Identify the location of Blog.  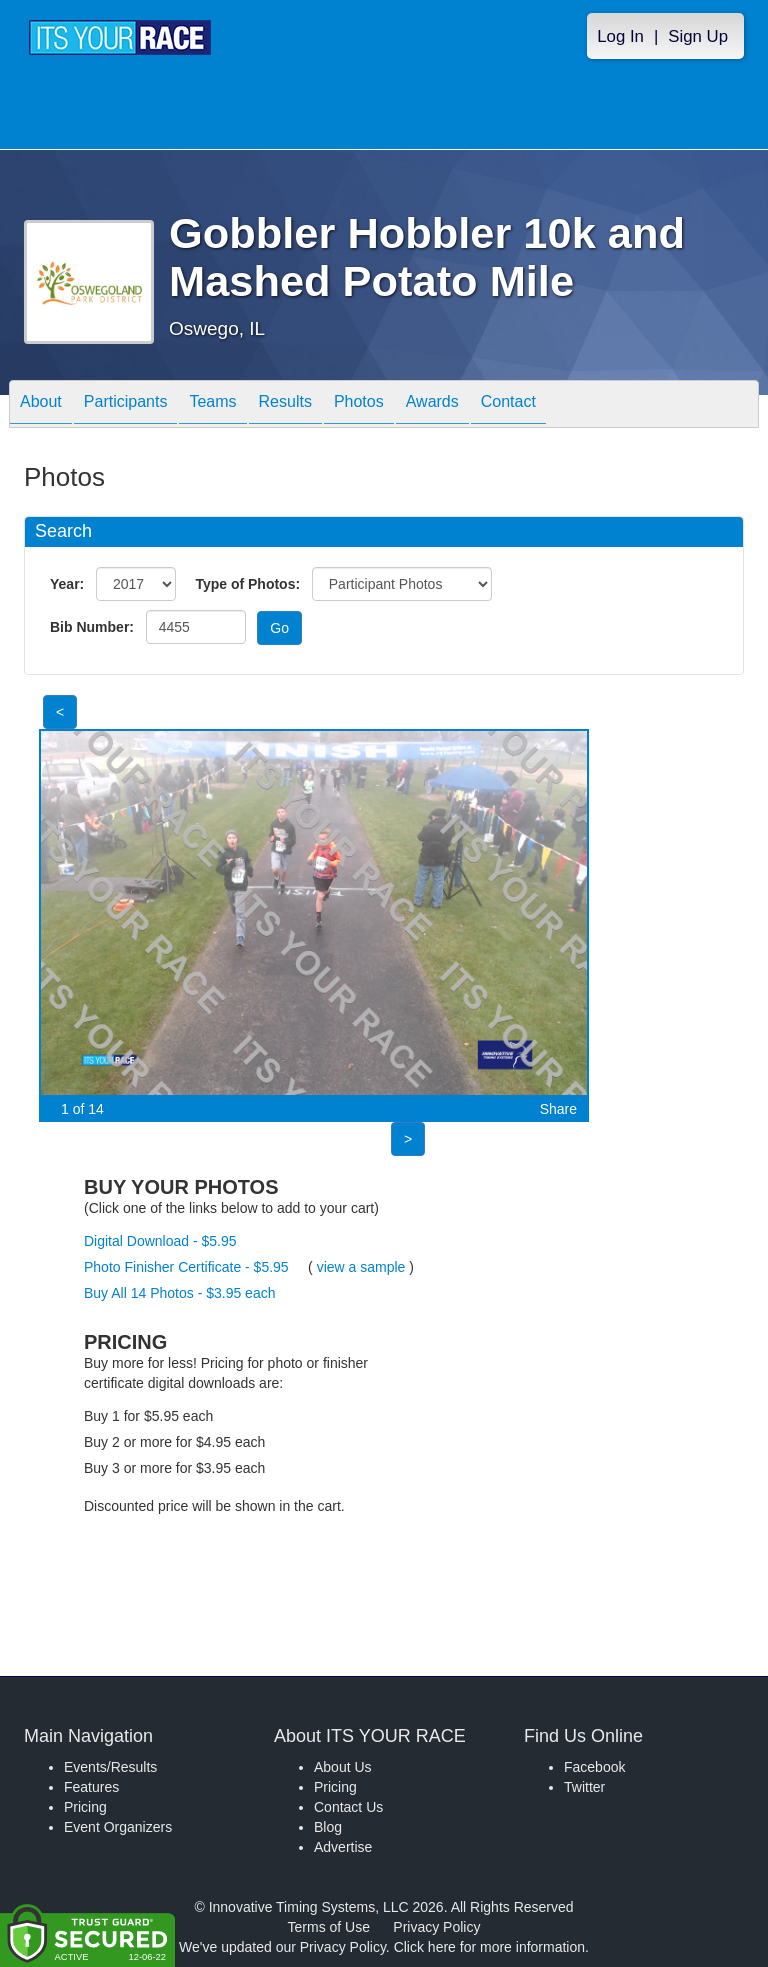
(328, 1827).